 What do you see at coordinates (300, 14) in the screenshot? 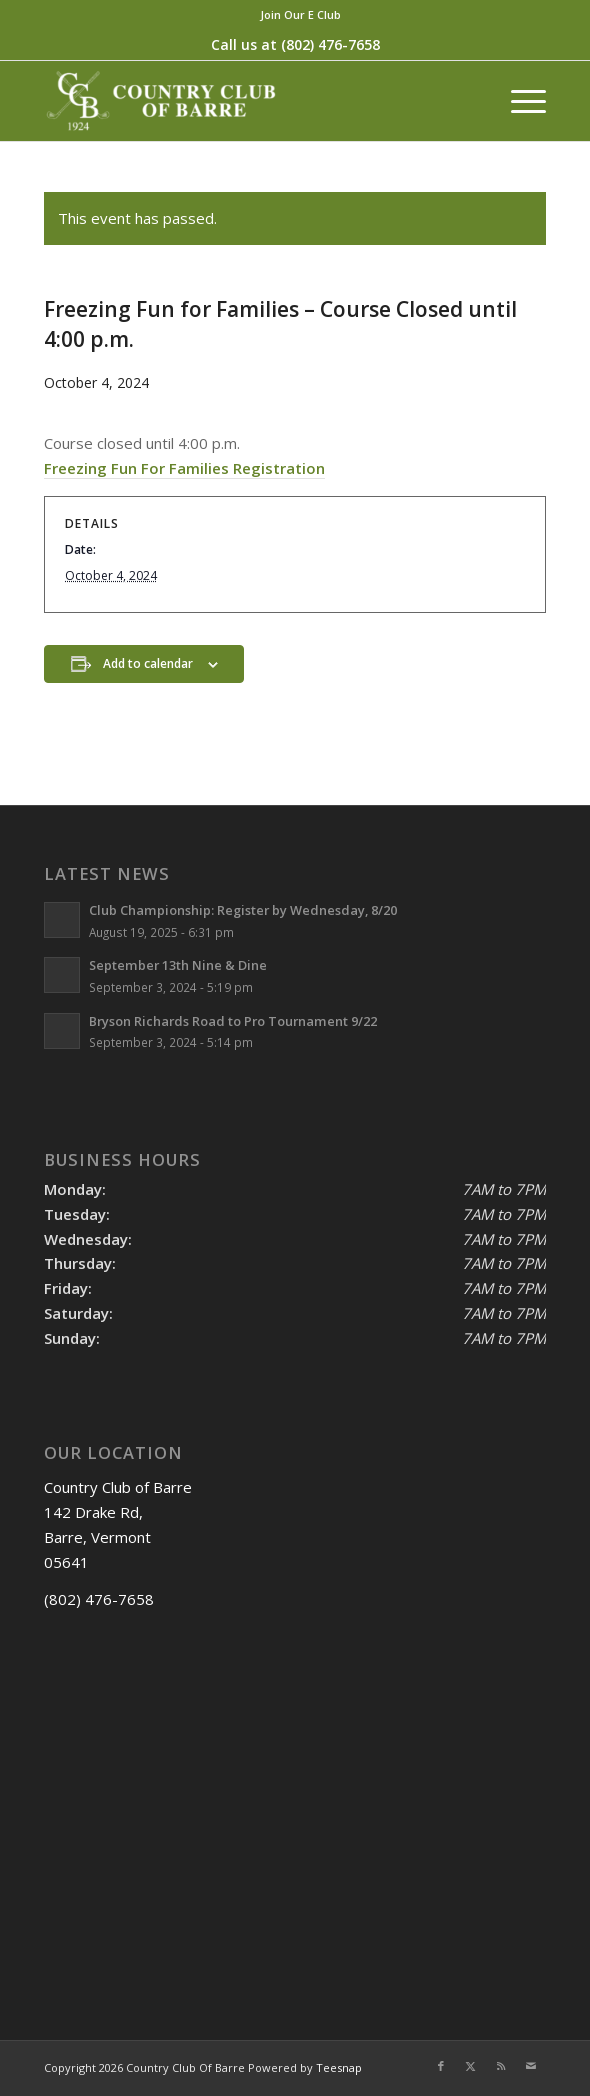
I see `Join Our E Club` at bounding box center [300, 14].